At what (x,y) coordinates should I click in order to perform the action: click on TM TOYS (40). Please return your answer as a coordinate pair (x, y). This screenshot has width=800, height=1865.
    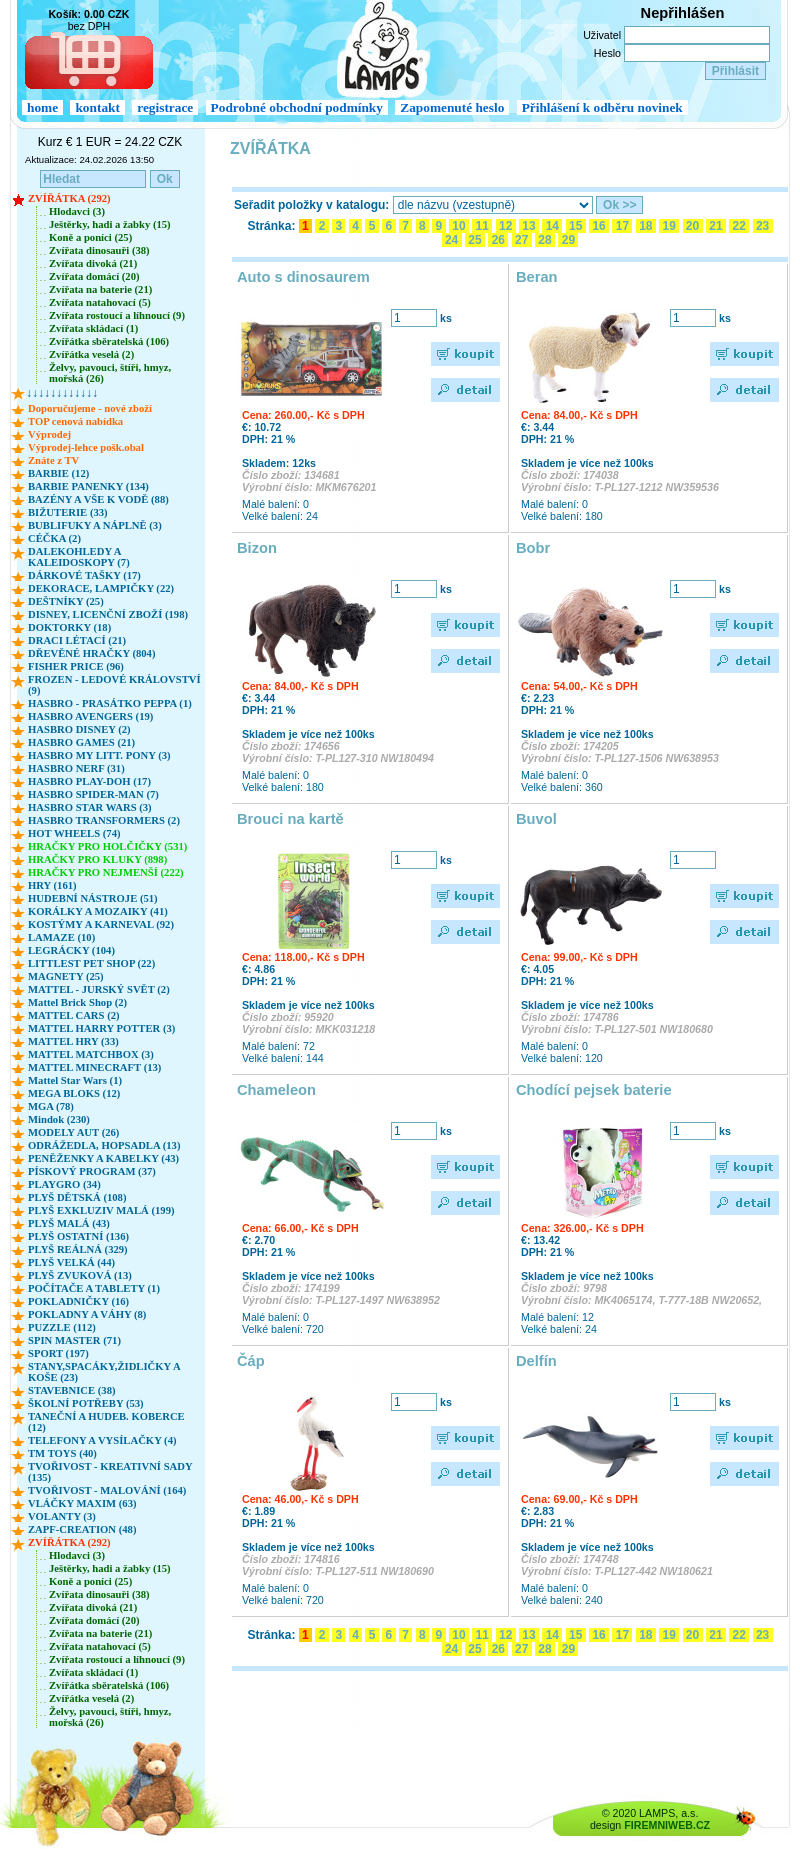
    Looking at the image, I should click on (62, 1453).